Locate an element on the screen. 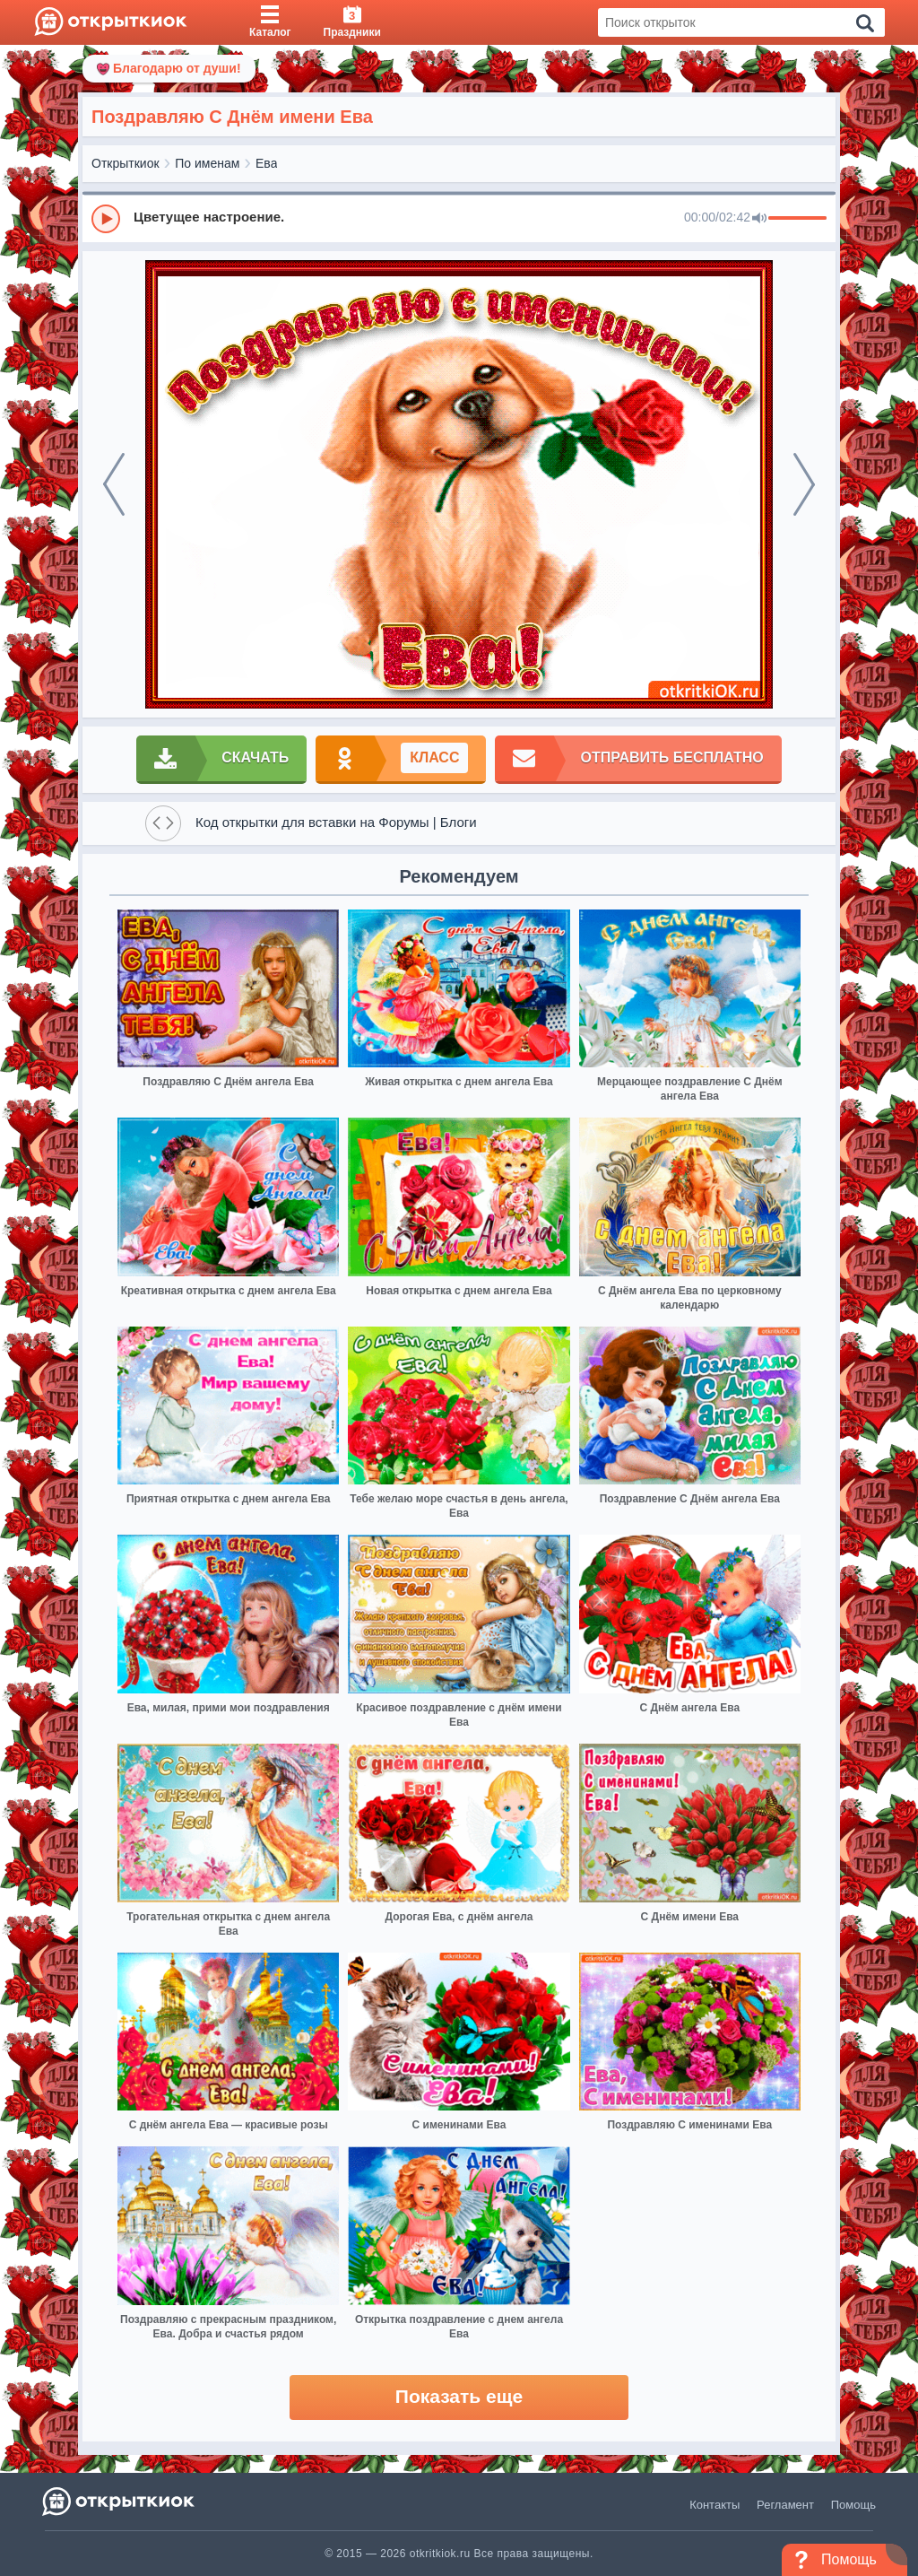 The image size is (918, 2576). Контакты is located at coordinates (714, 2504).